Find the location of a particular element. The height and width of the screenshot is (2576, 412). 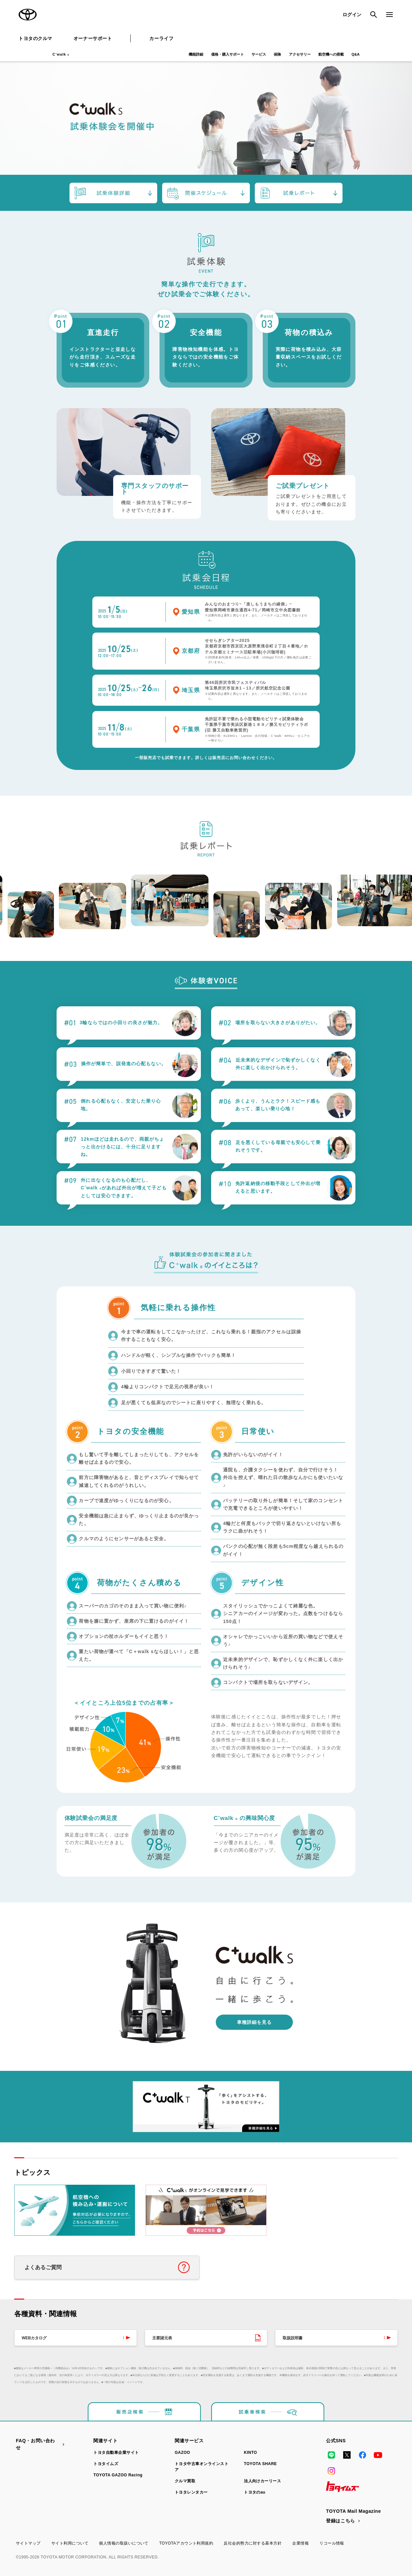

トヨタレンタカー is located at coordinates (191, 2492).